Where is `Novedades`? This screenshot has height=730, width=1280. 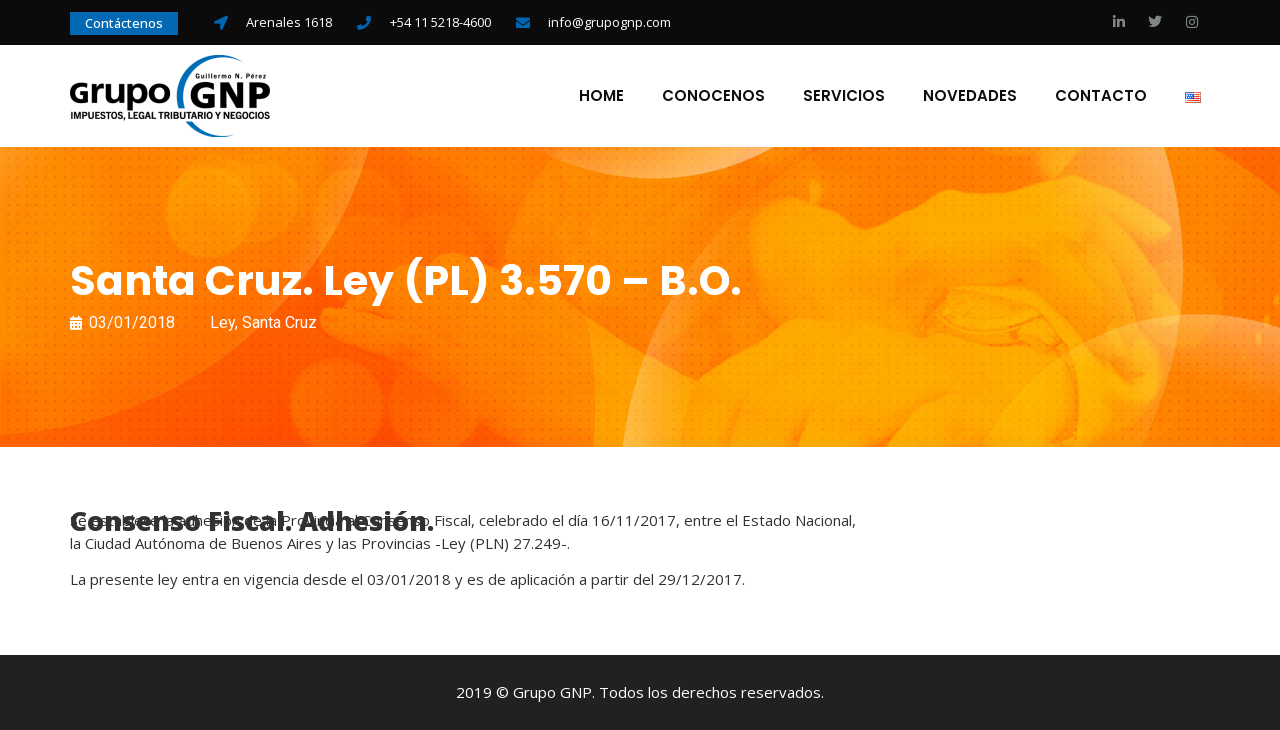
Novedades is located at coordinates (970, 96).